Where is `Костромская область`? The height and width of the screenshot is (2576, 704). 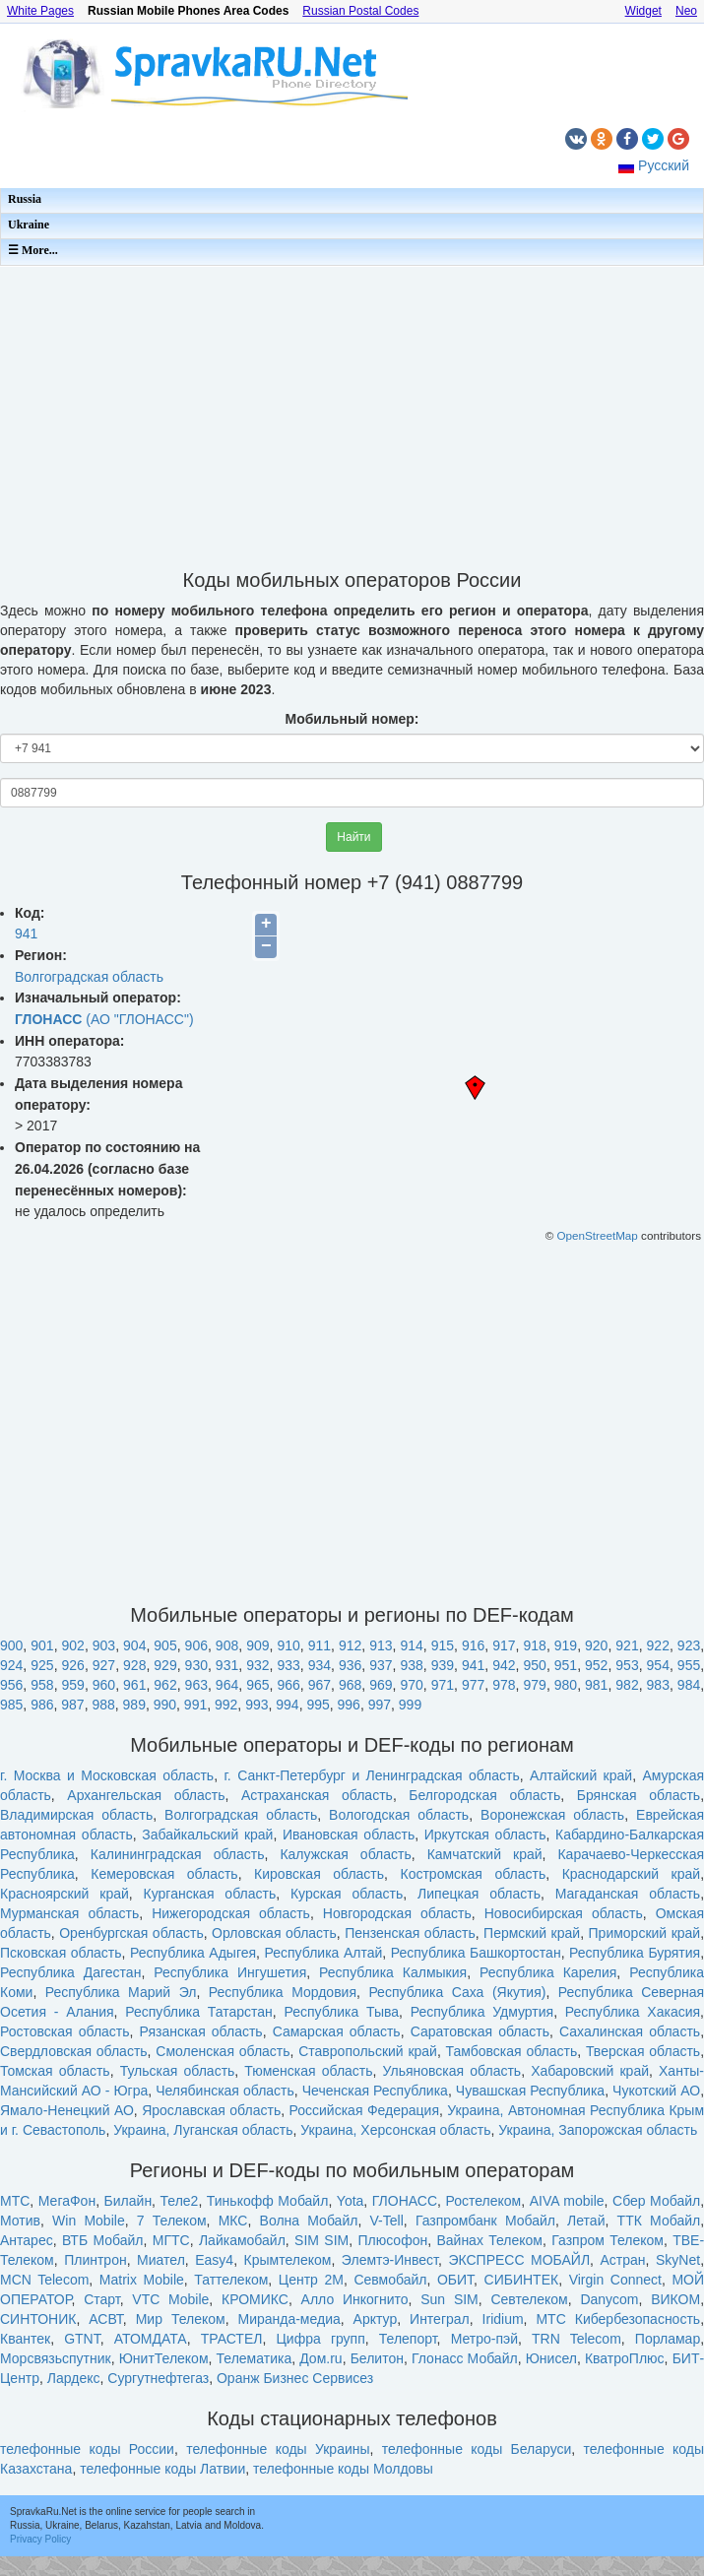 Костромская область is located at coordinates (473, 1874).